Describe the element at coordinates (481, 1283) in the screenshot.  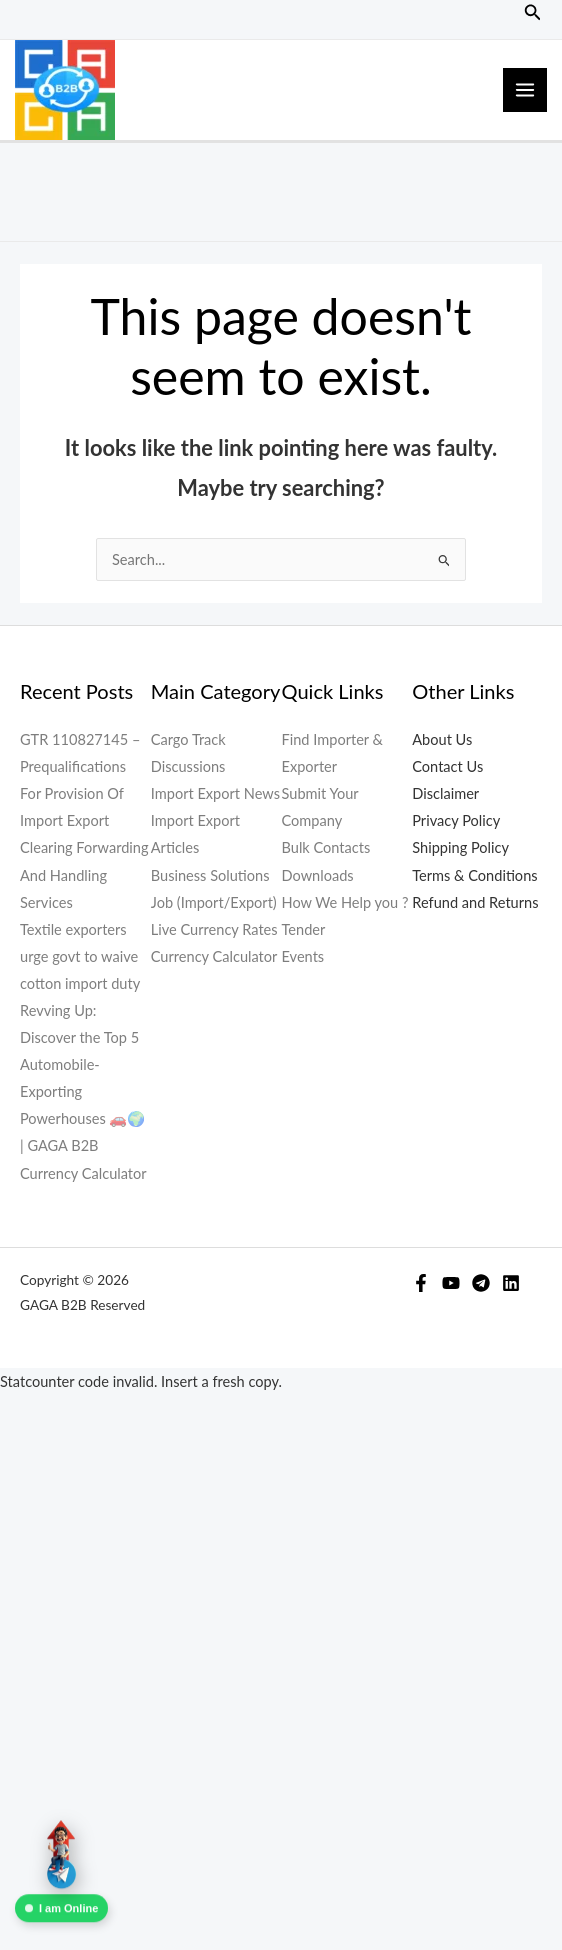
I see `[Telegram]` at that location.